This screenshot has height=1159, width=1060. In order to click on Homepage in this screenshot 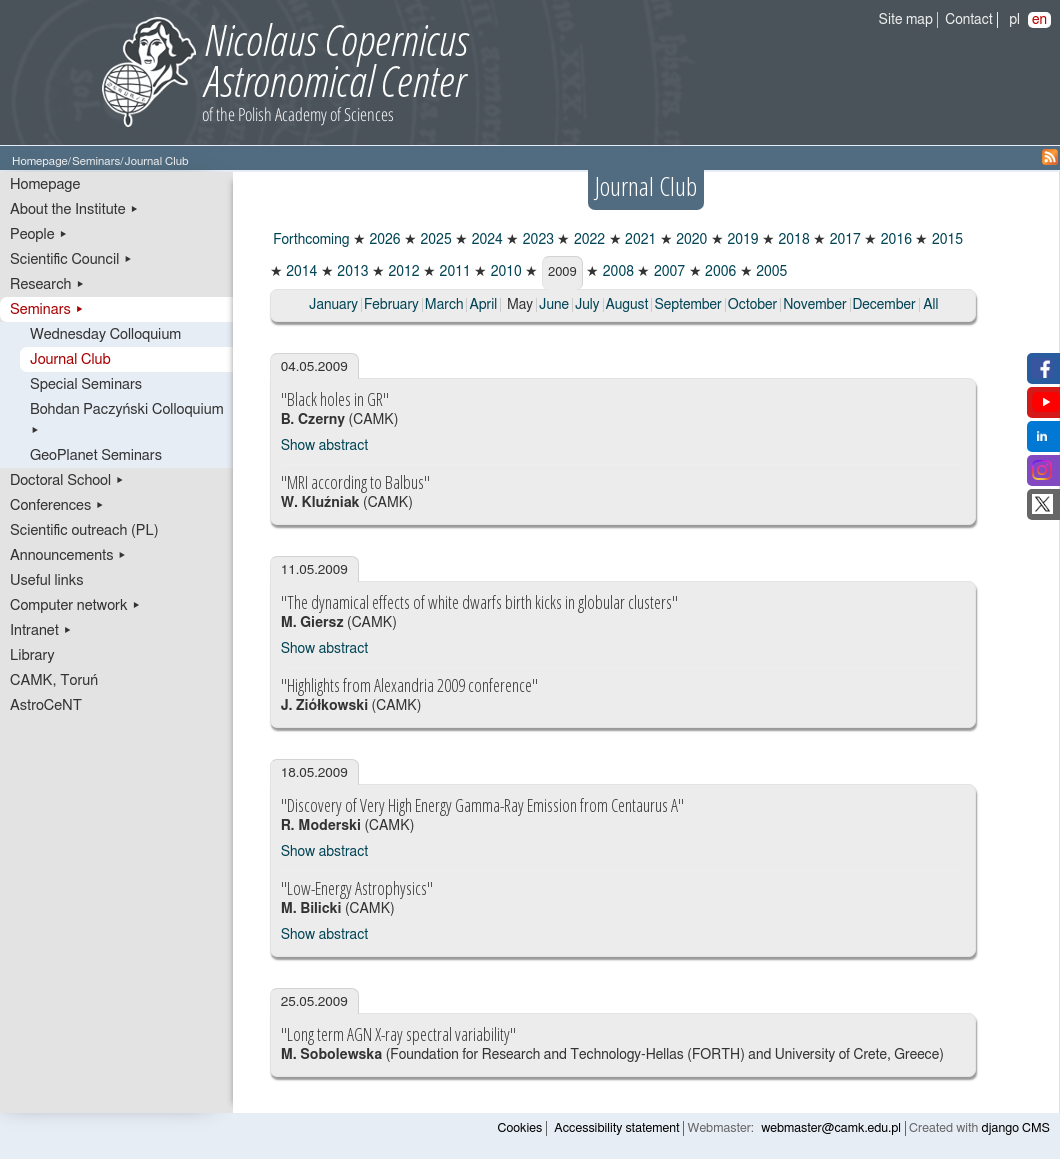, I will do `click(40, 161)`.